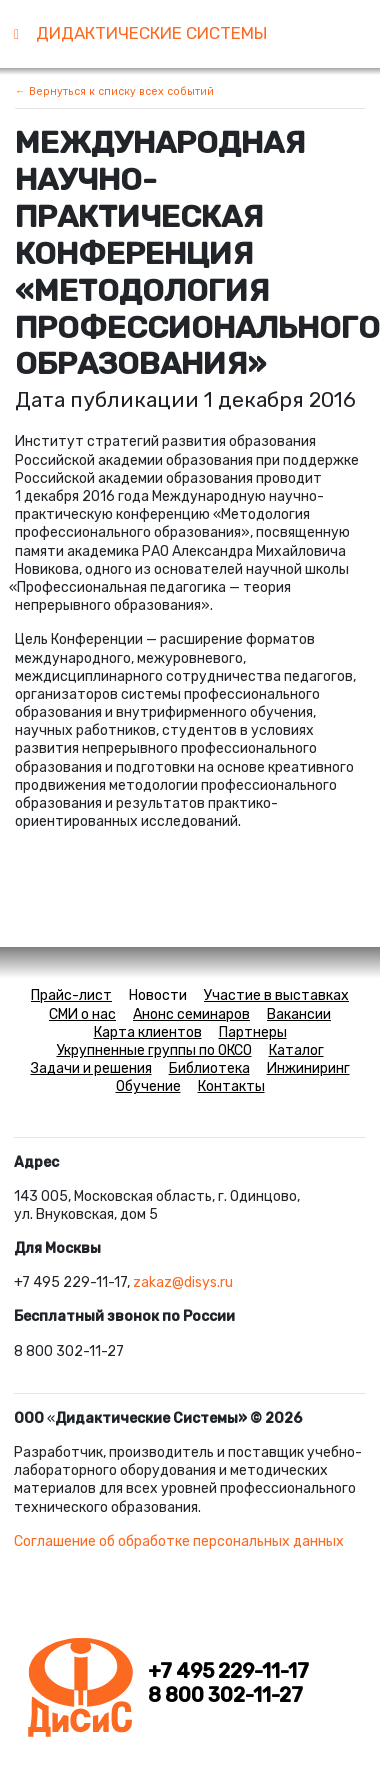 The image size is (380, 1765). Describe the element at coordinates (276, 995) in the screenshot. I see `Участие в выставках` at that location.